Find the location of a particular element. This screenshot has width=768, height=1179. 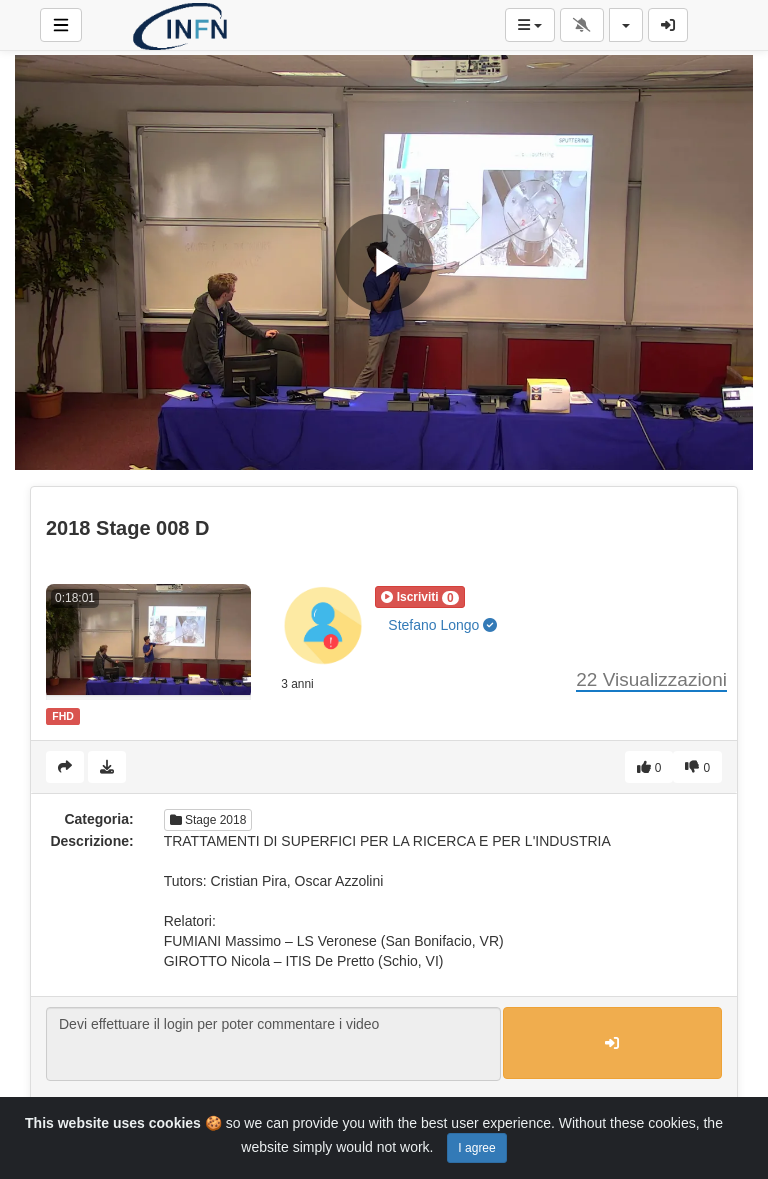

[button] is located at coordinates (419, 597).